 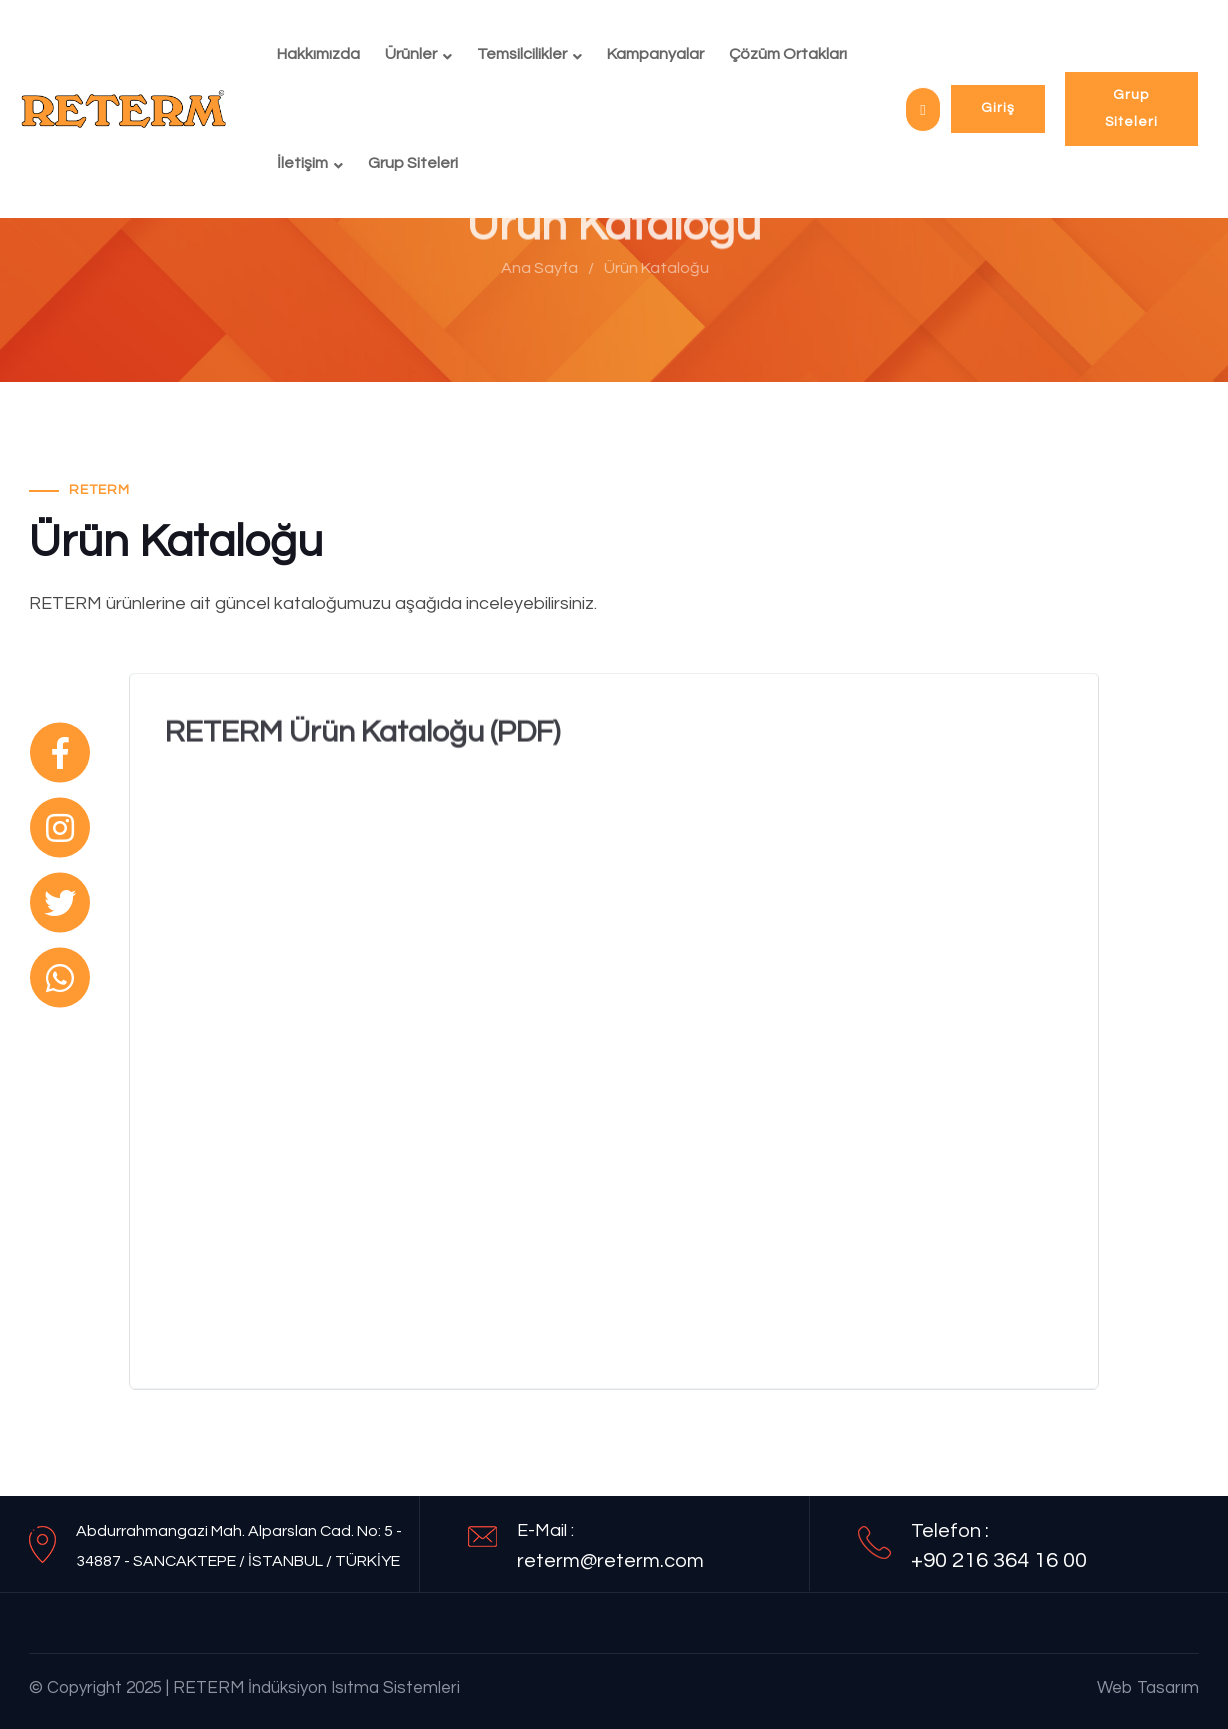 What do you see at coordinates (655, 54) in the screenshot?
I see `Kampanyalar` at bounding box center [655, 54].